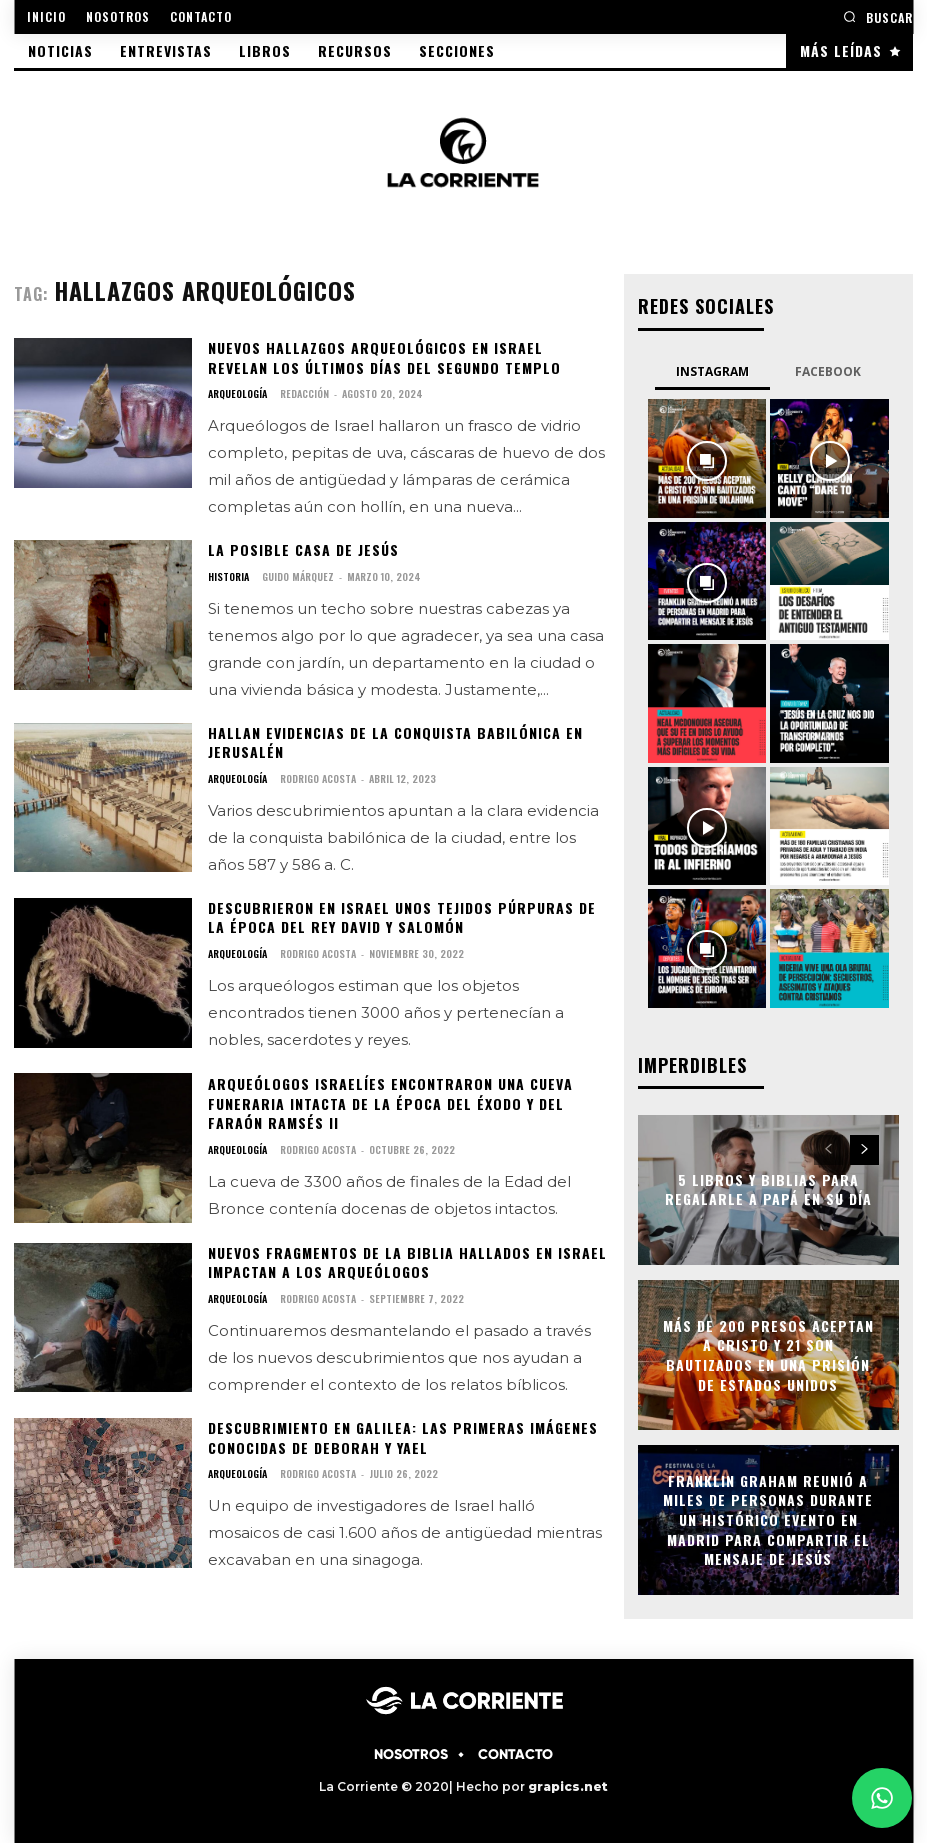 This screenshot has width=927, height=1843. Describe the element at coordinates (228, 577) in the screenshot. I see `HISTORIA` at that location.